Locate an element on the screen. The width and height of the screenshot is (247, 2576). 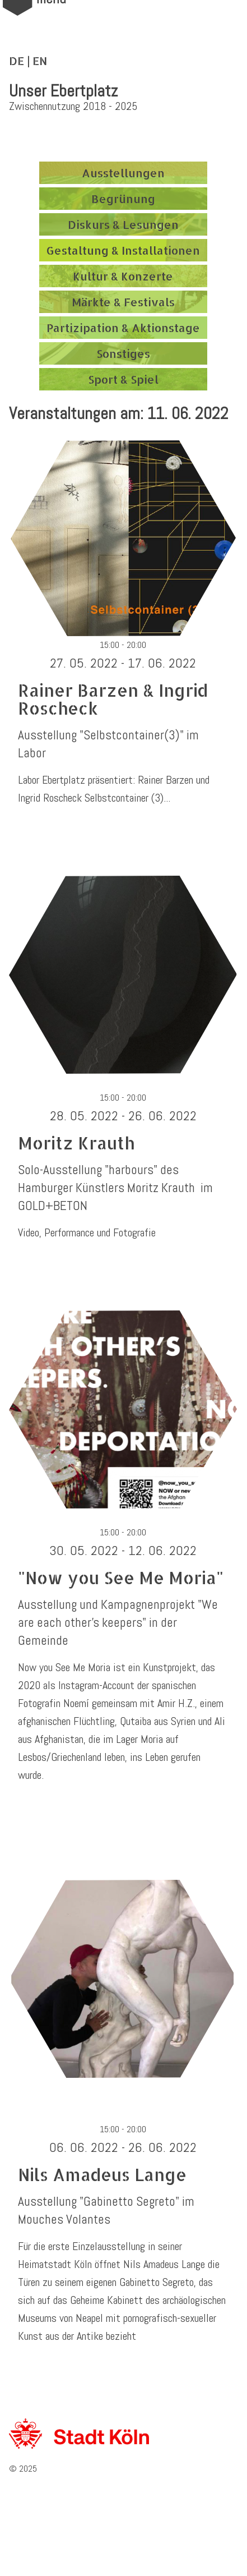
Nils Amadeus Lange is located at coordinates (102, 2174).